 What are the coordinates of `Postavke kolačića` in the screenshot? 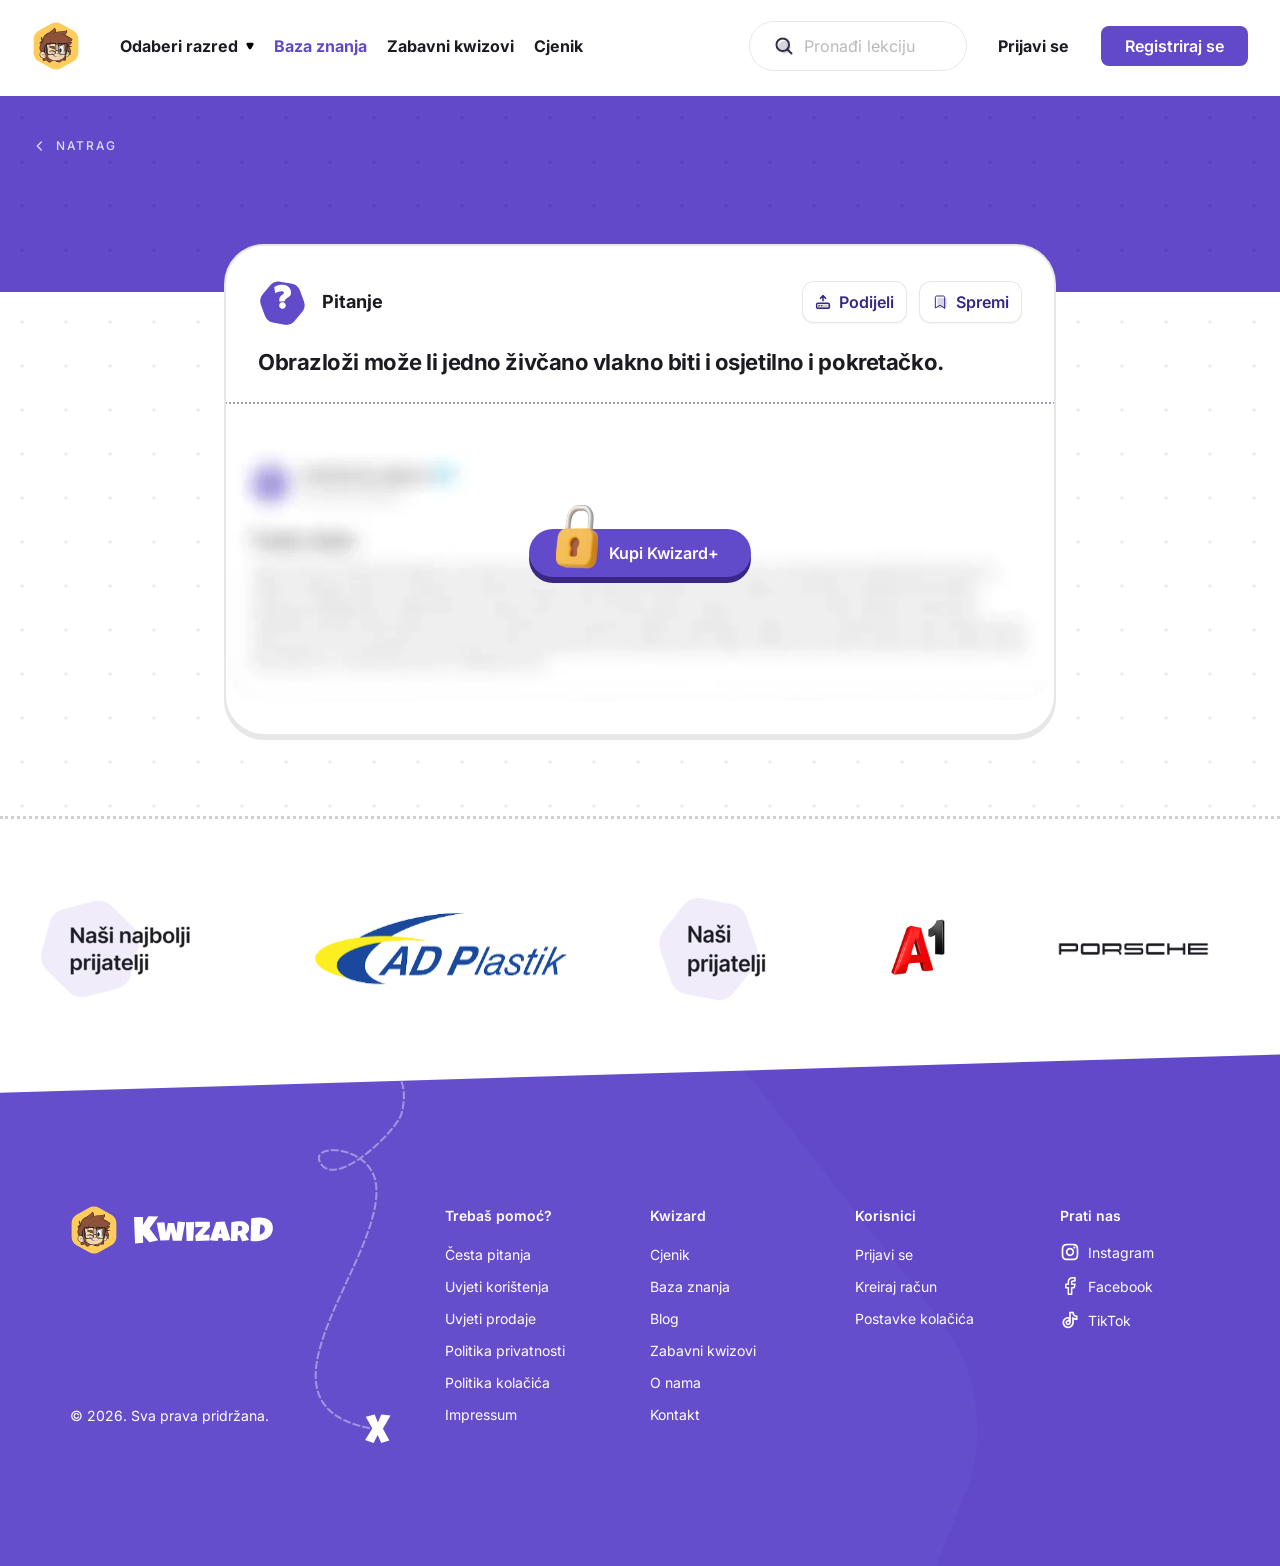 It's located at (914, 1318).